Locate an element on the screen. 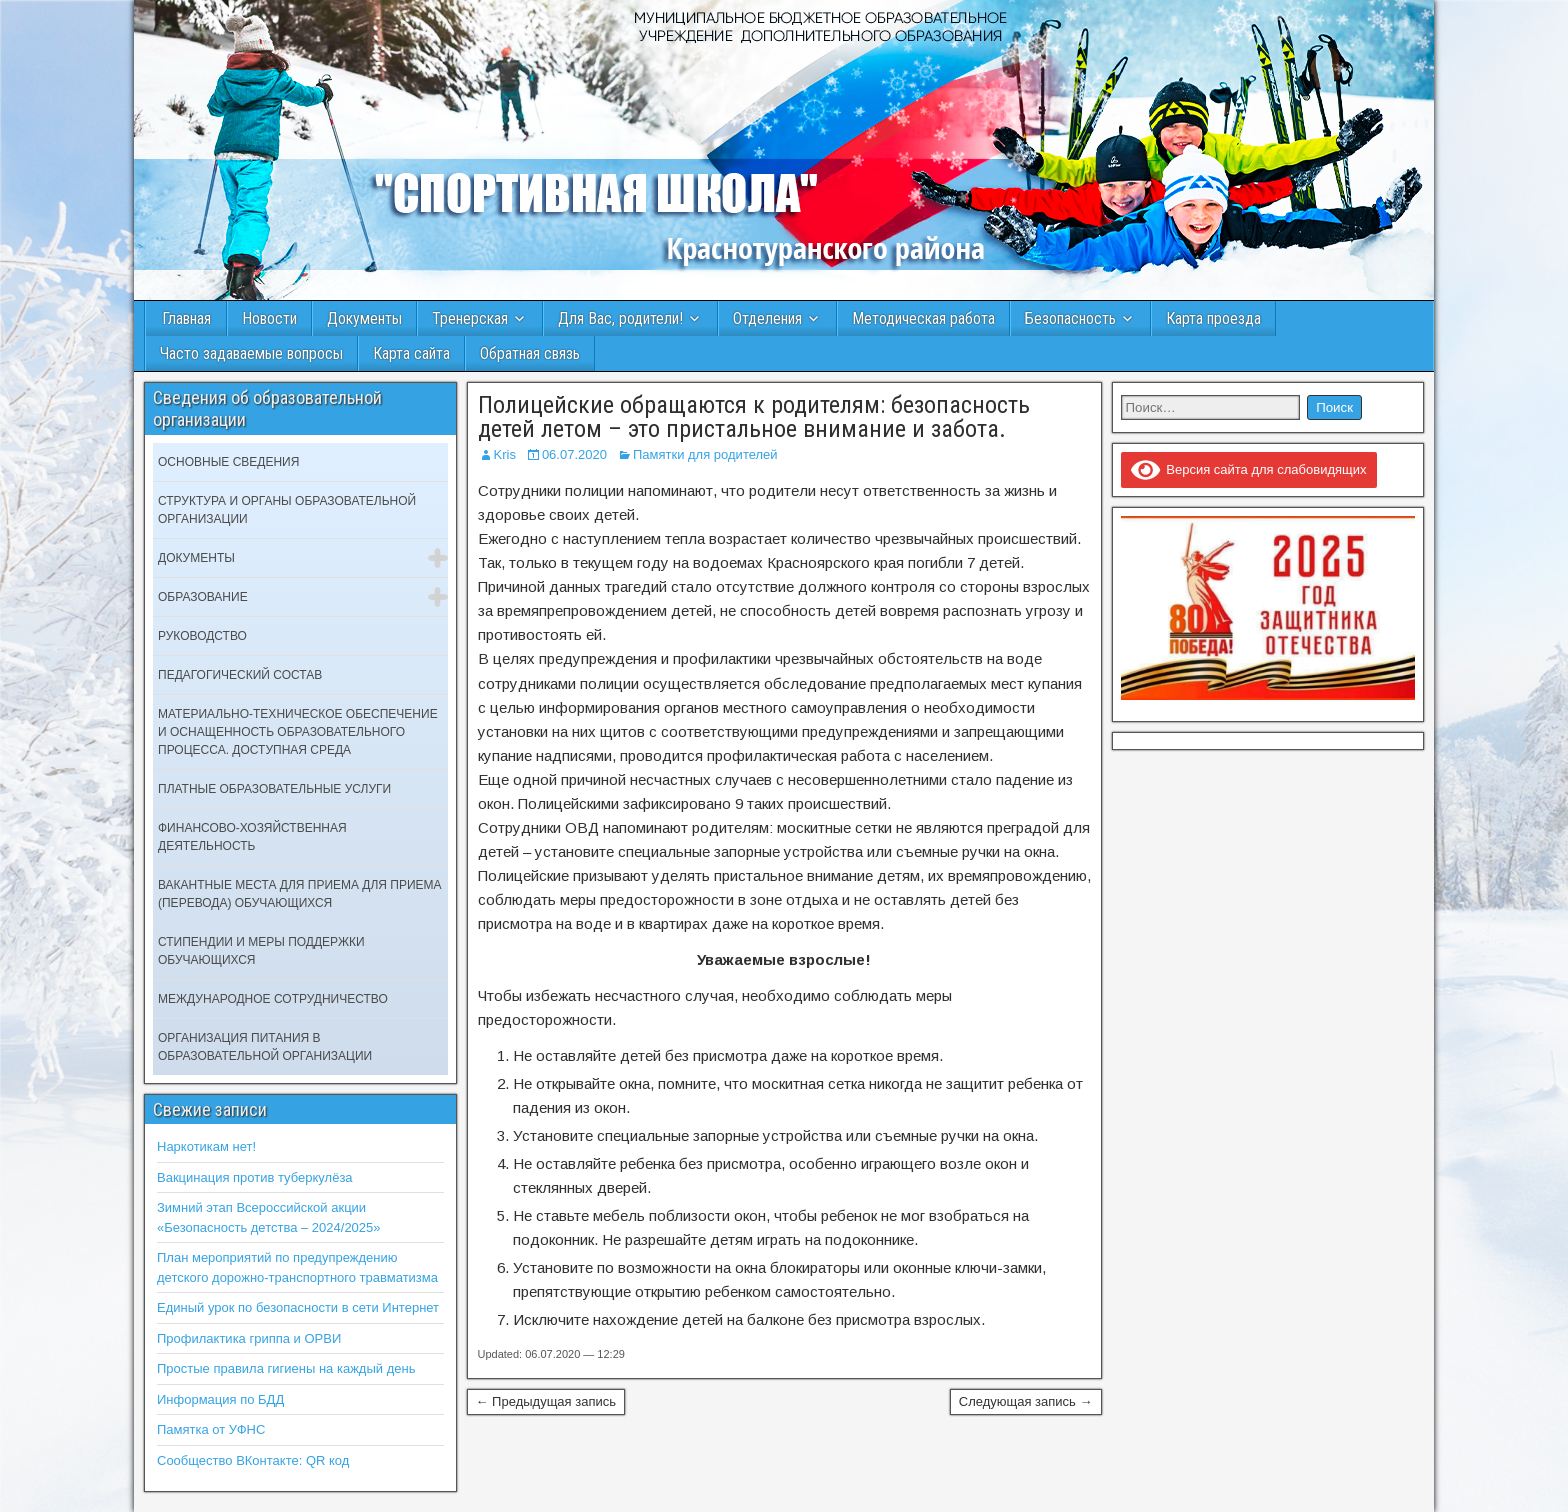  Памятки для родителей is located at coordinates (705, 454).